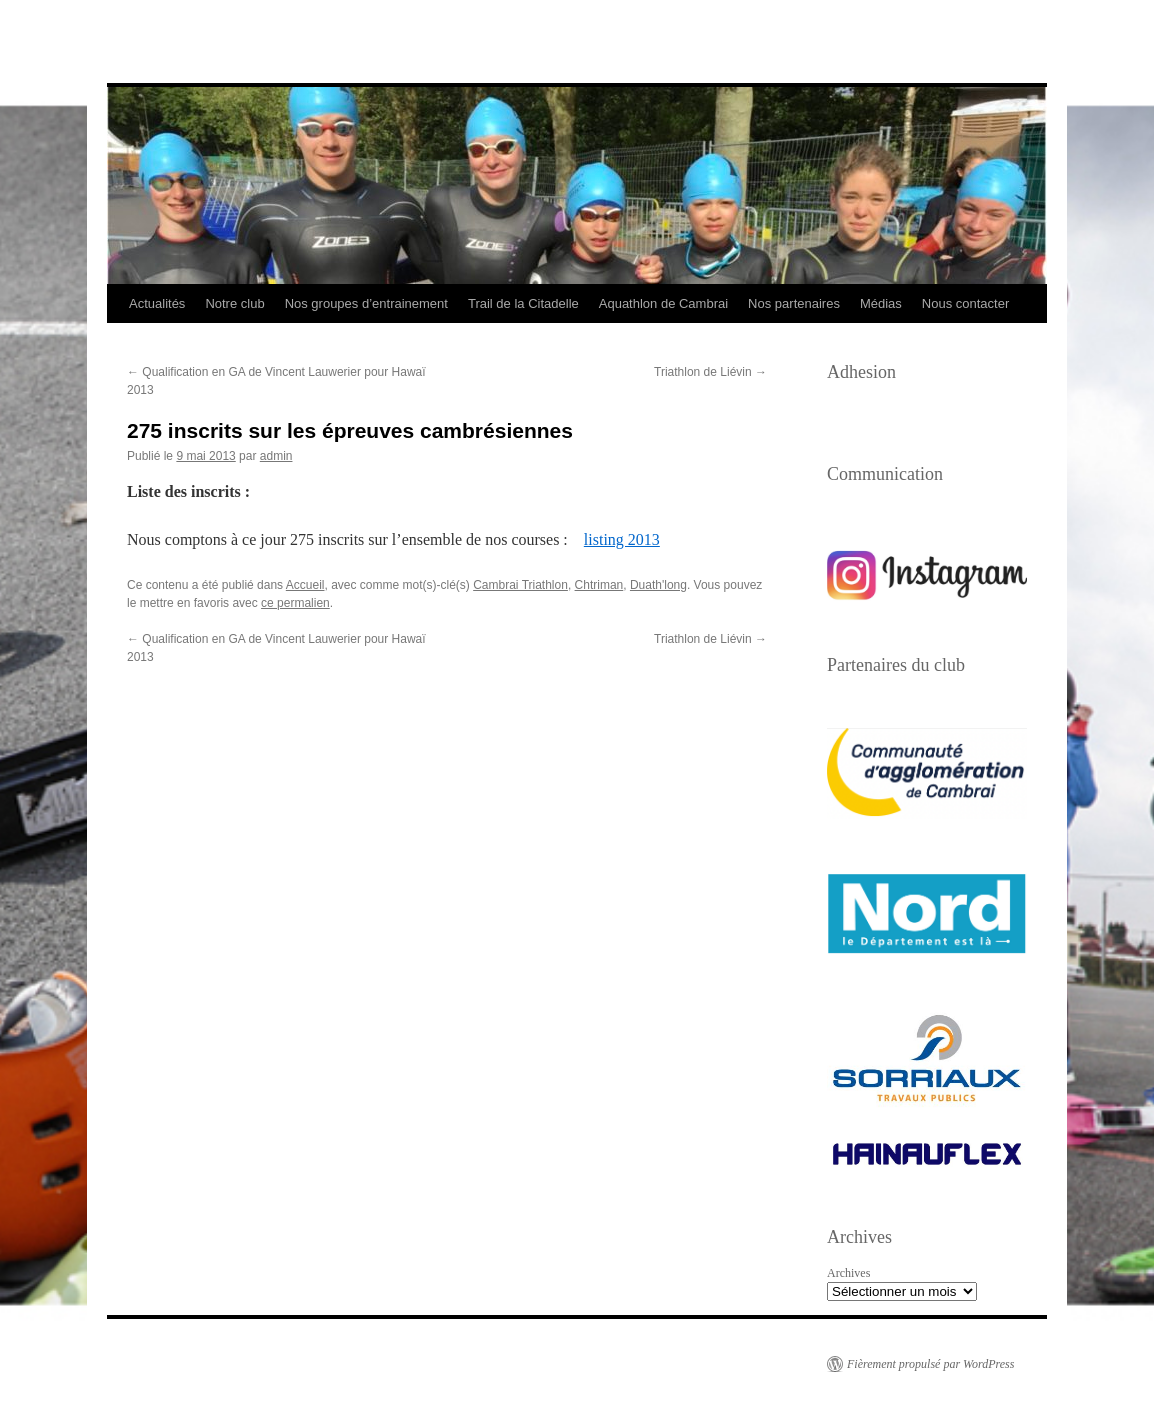 The height and width of the screenshot is (1411, 1154). What do you see at coordinates (710, 372) in the screenshot?
I see `Triathlon de Liévin` at bounding box center [710, 372].